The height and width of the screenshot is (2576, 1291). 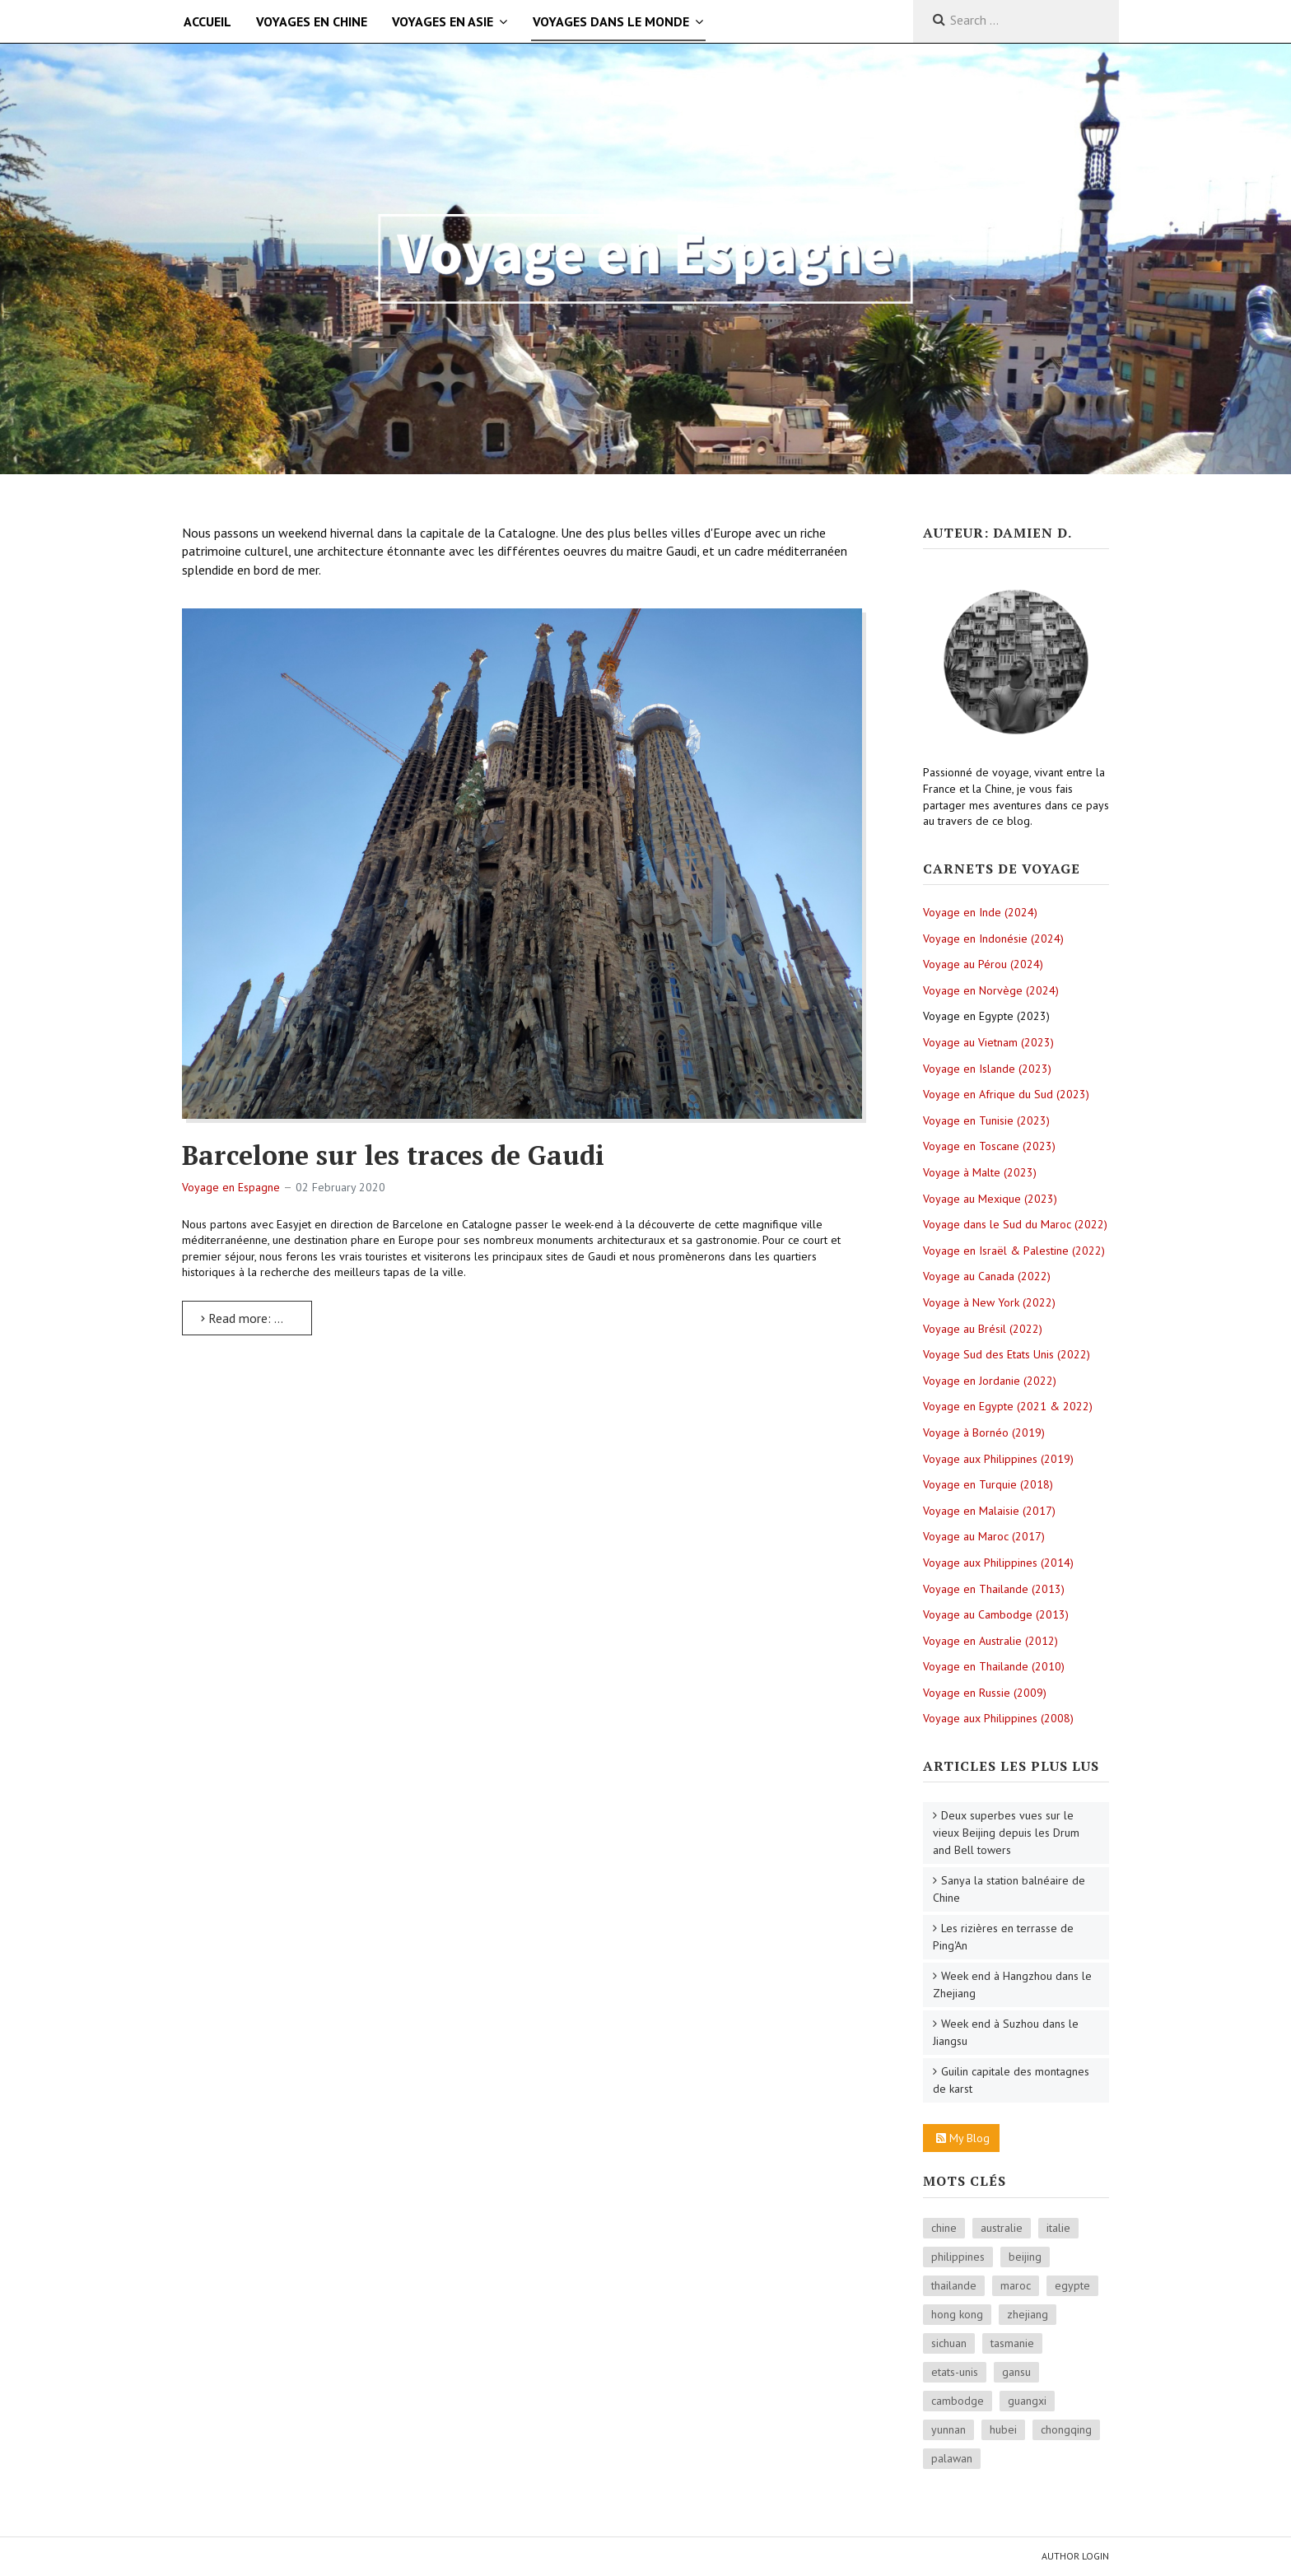 What do you see at coordinates (611, 21) in the screenshot?
I see `Voyages dans le monde` at bounding box center [611, 21].